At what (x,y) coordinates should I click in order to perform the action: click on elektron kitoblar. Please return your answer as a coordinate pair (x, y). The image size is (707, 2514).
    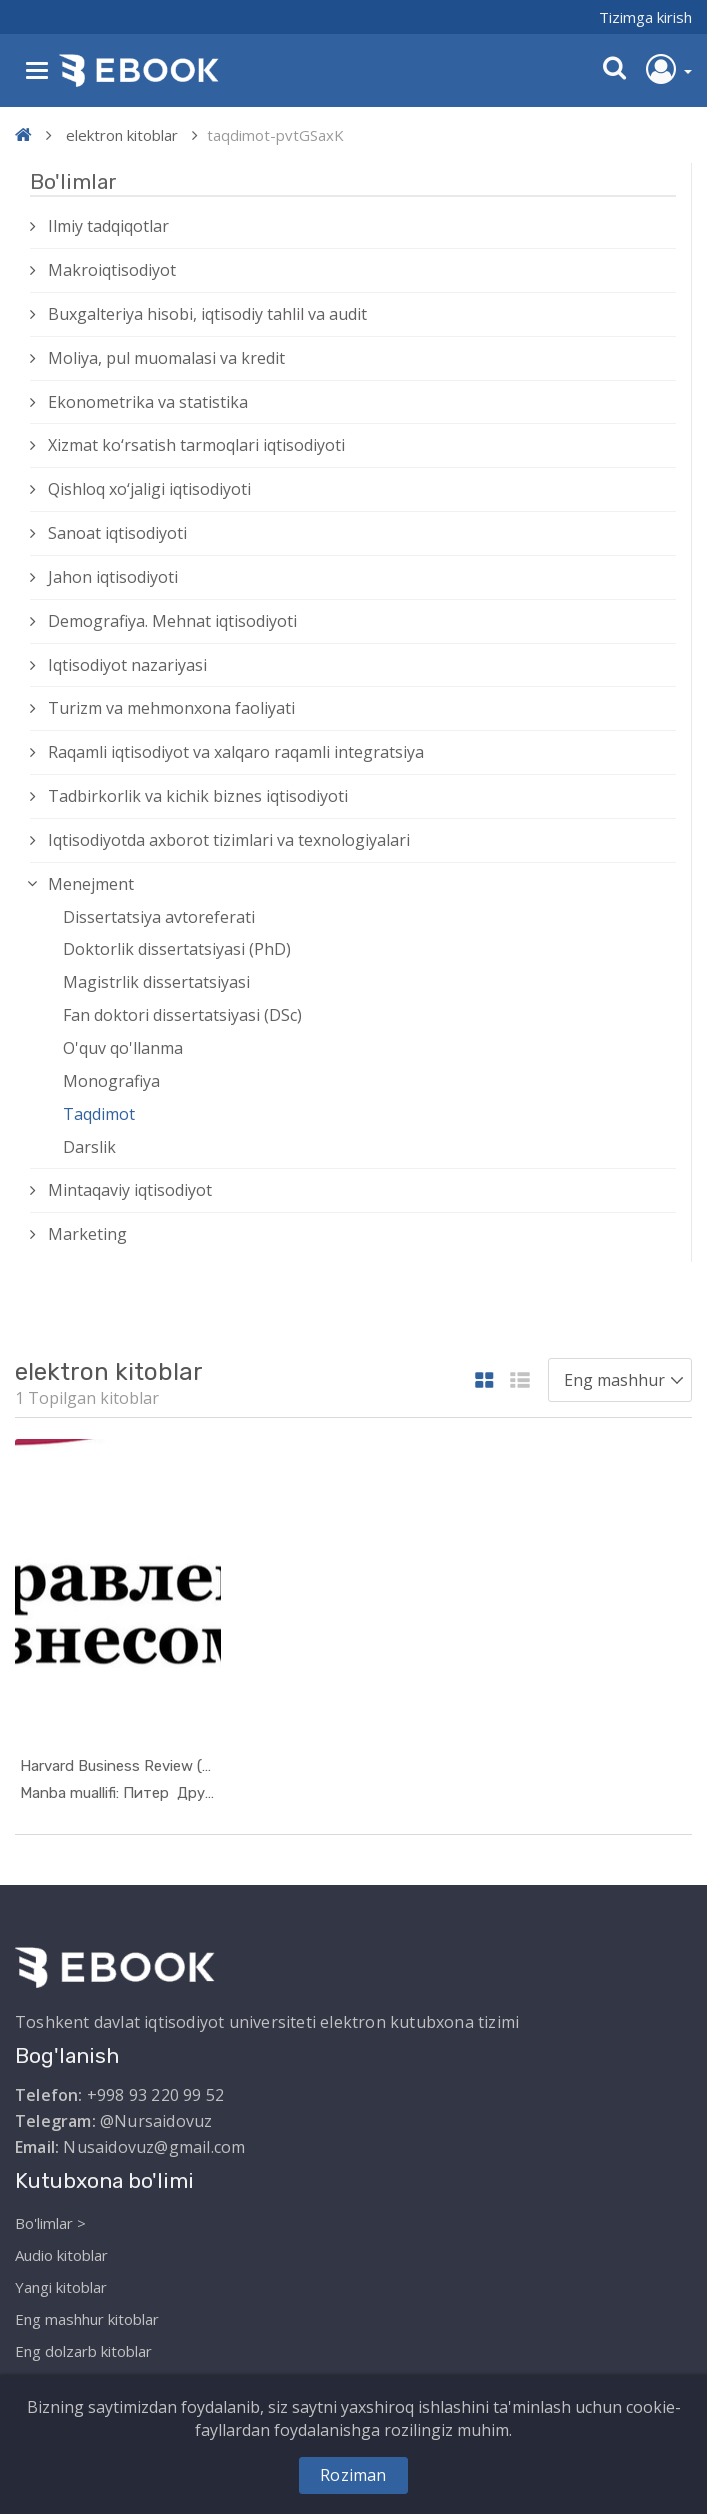
    Looking at the image, I should click on (122, 135).